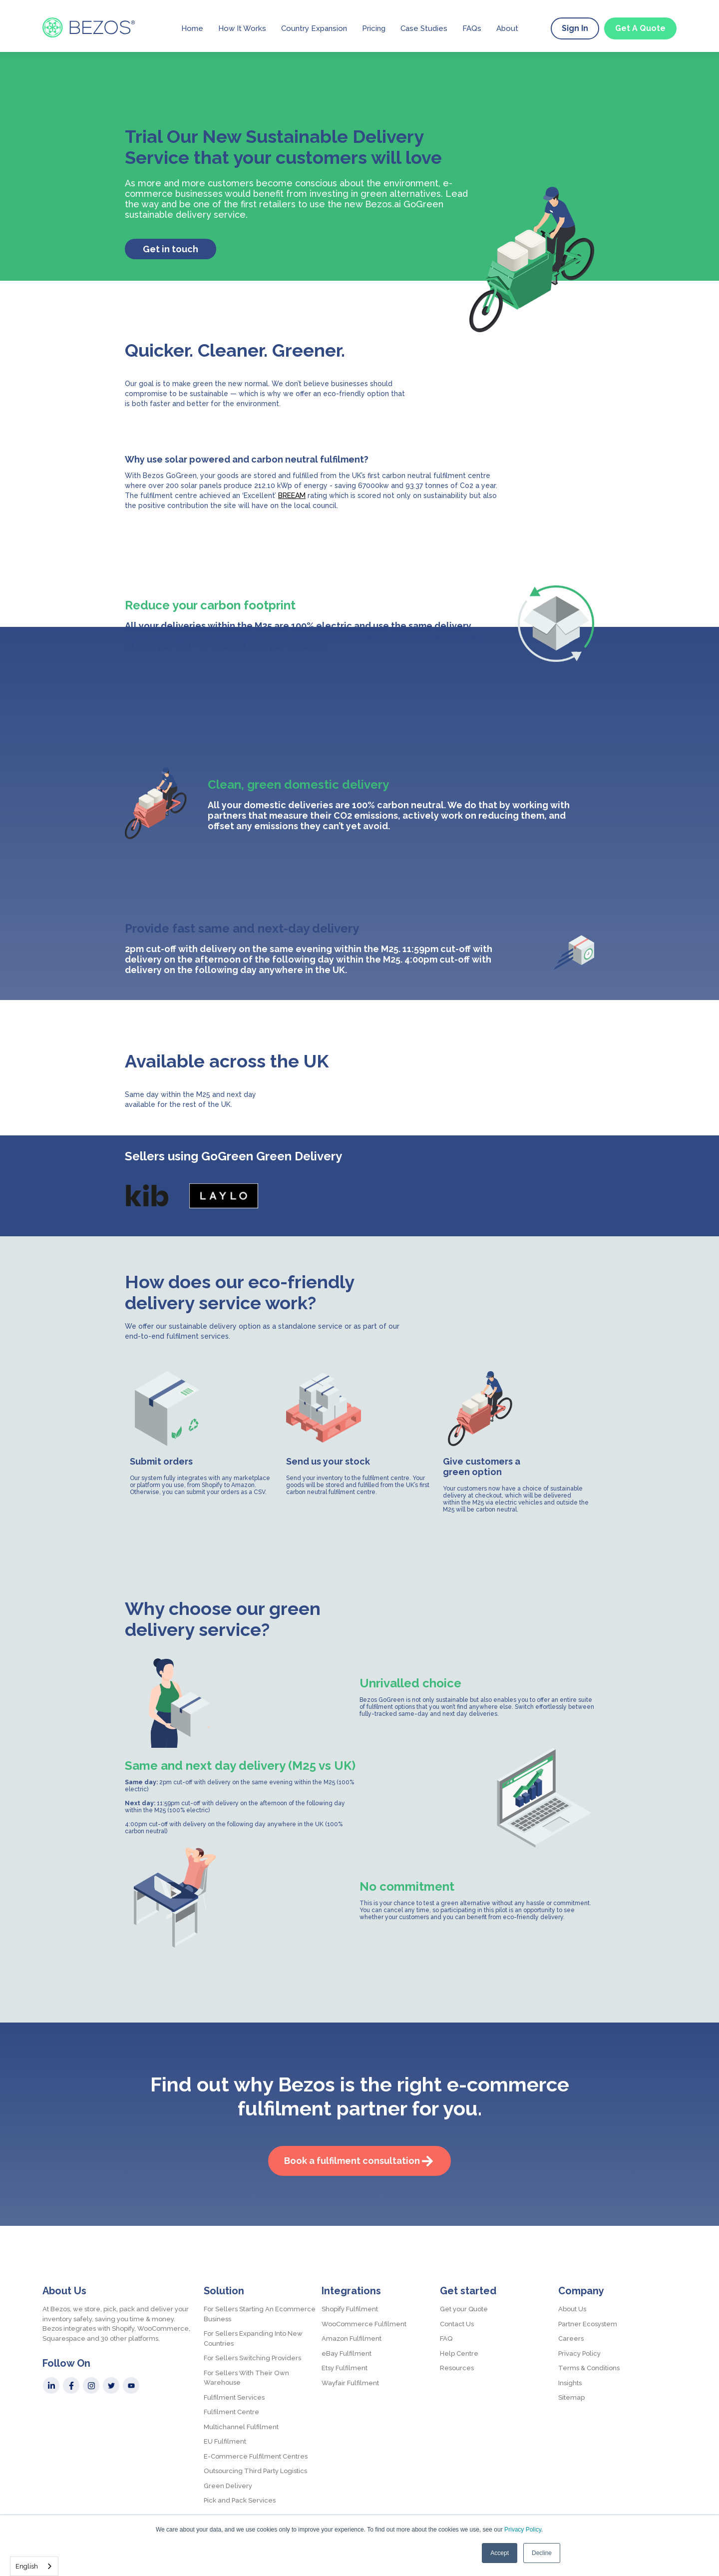  Describe the element at coordinates (507, 28) in the screenshot. I see `About` at that location.